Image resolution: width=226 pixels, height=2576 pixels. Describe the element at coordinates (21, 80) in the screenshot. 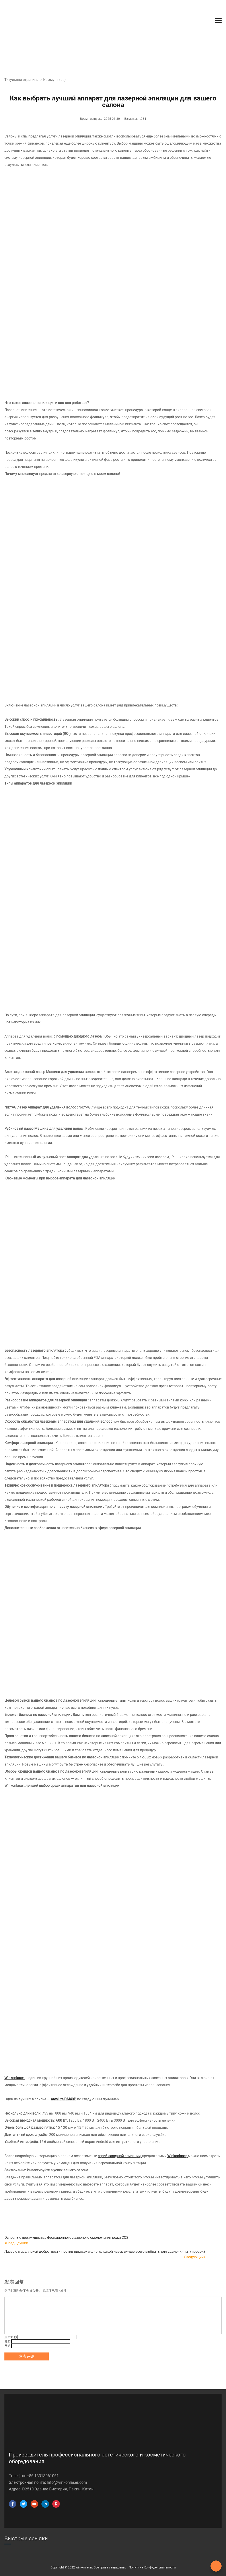

I see `Титульная страница` at that location.